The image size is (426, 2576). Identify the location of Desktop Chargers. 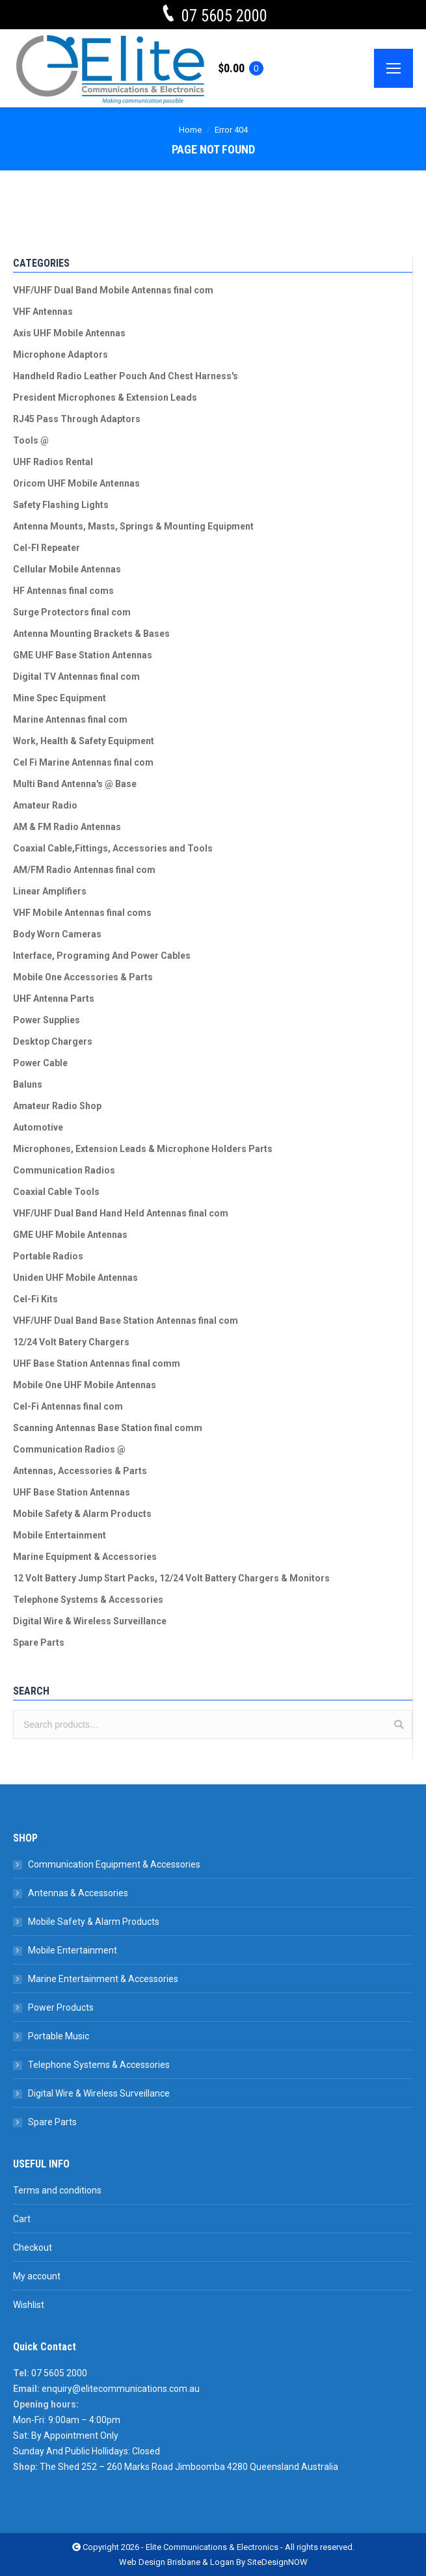
(52, 1041).